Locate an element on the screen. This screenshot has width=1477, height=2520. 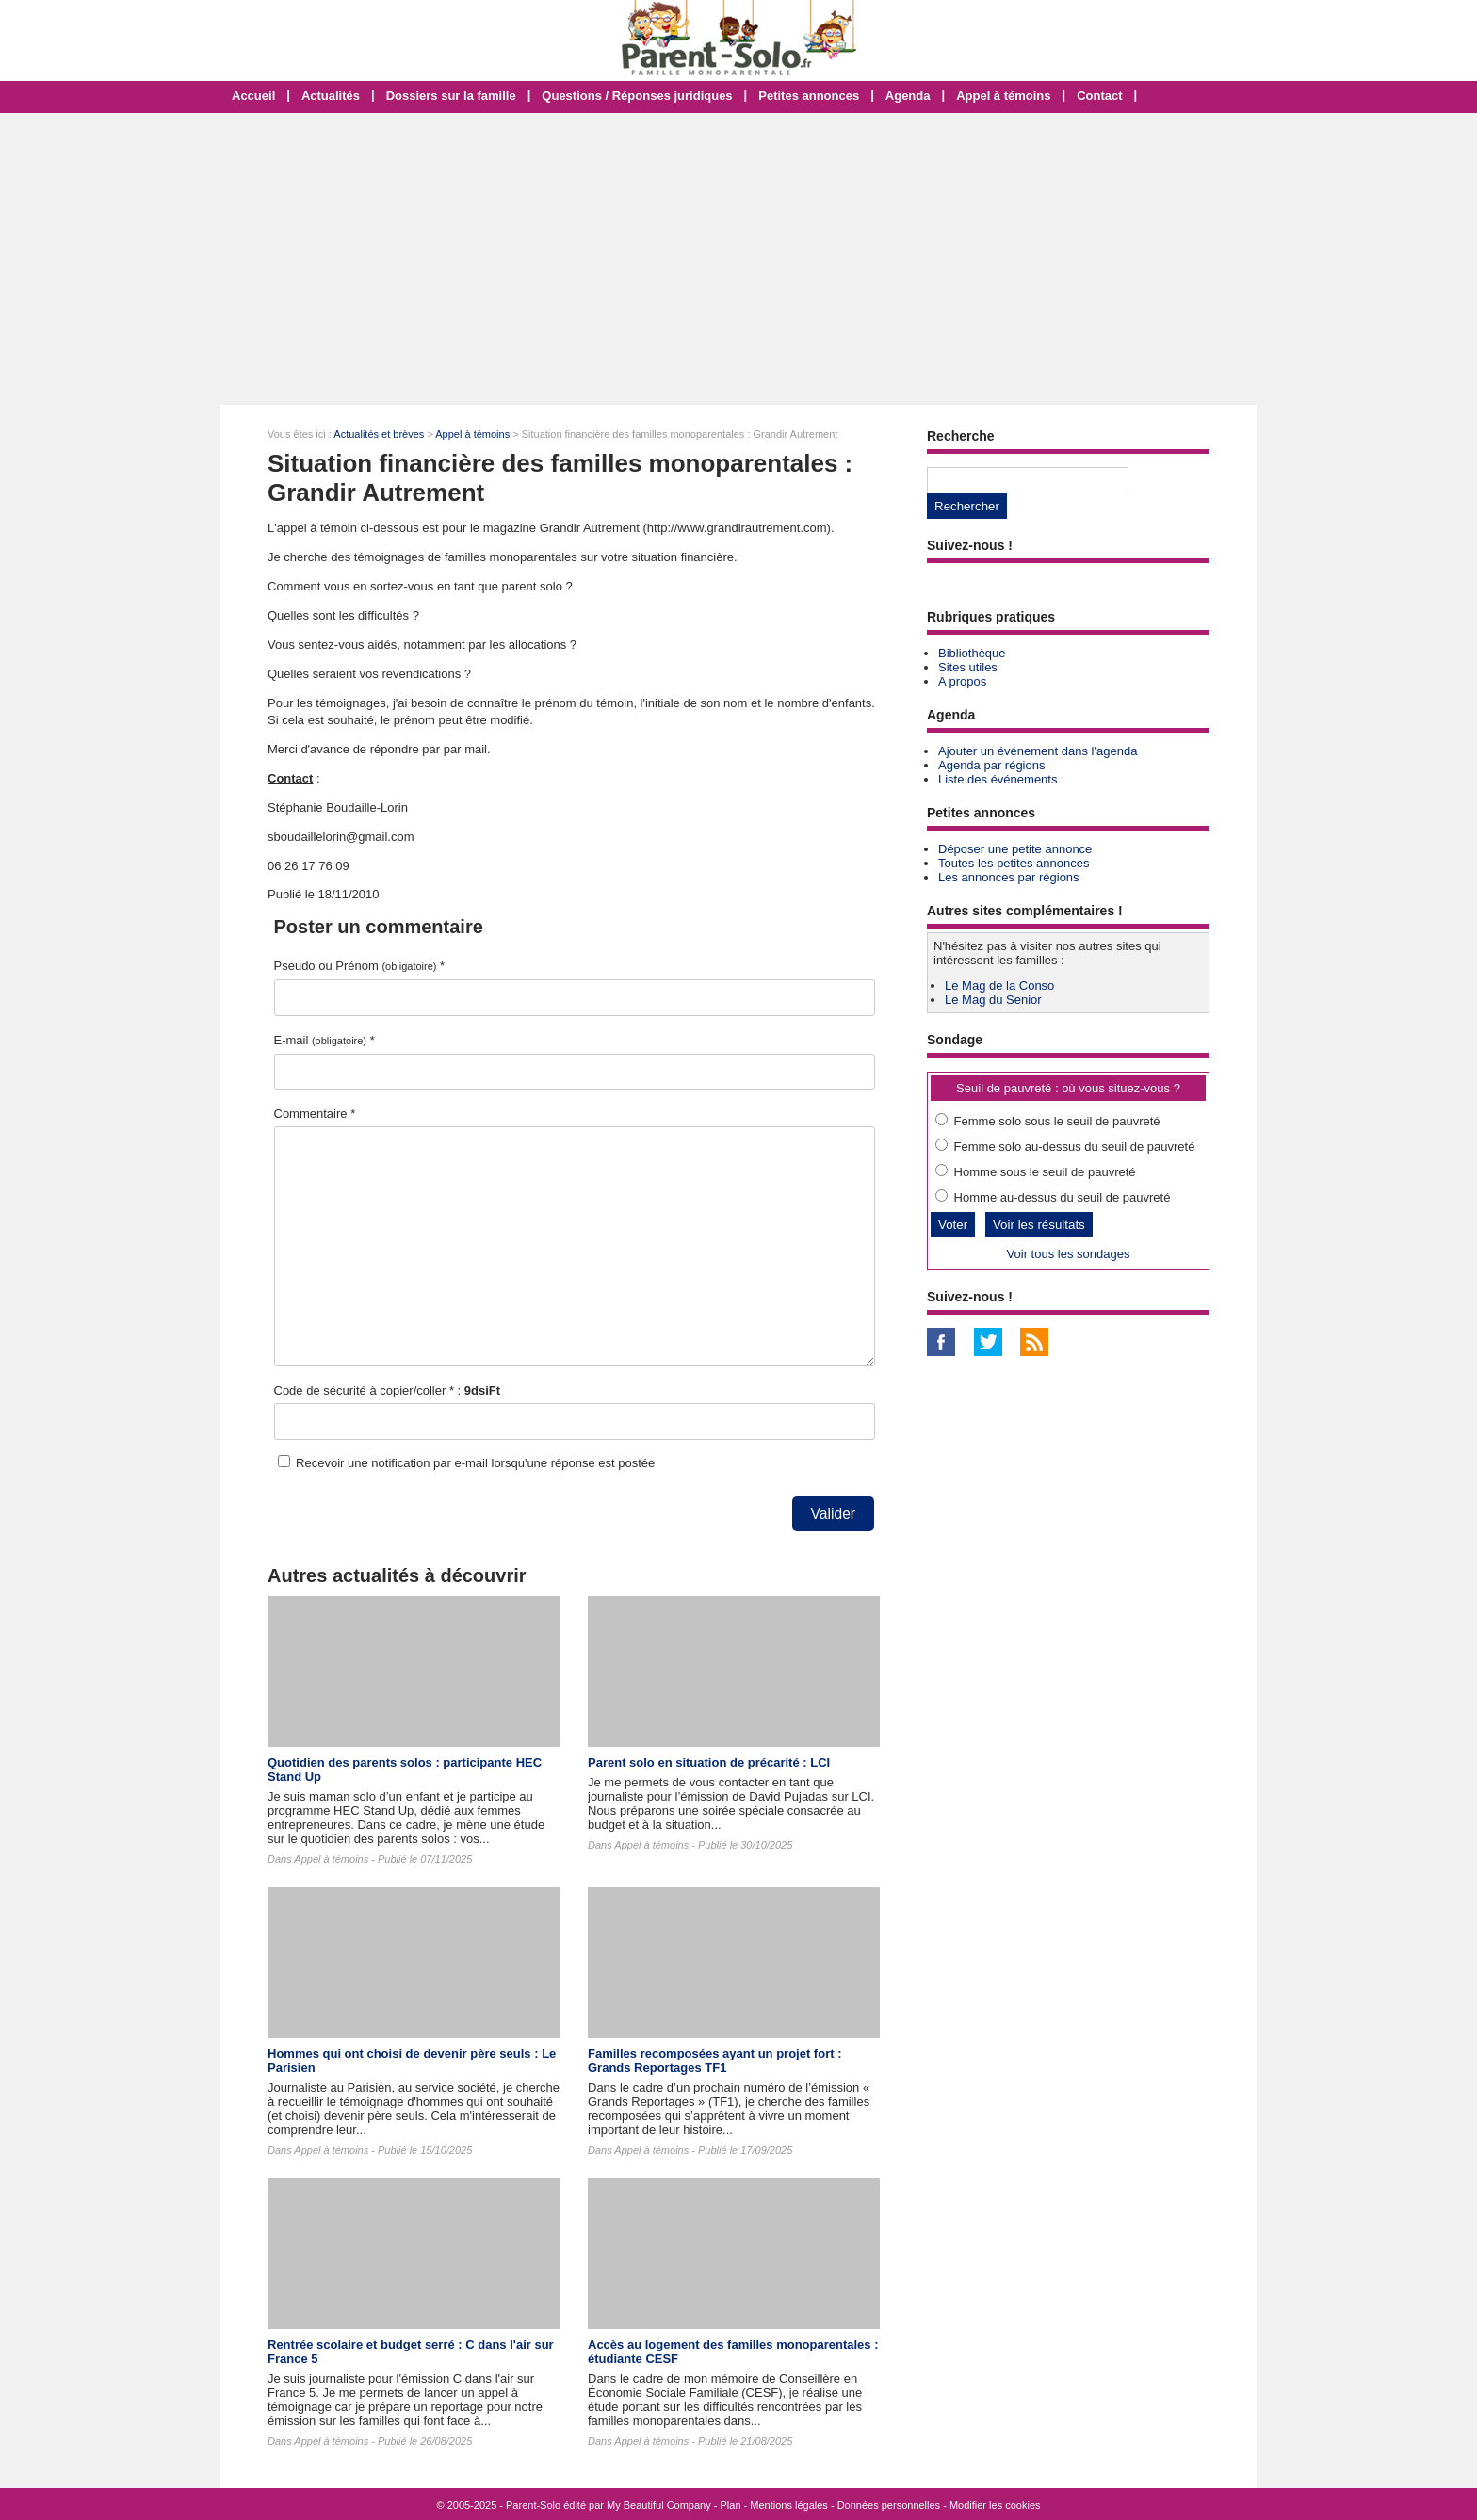
Actualités et brèves is located at coordinates (378, 434).